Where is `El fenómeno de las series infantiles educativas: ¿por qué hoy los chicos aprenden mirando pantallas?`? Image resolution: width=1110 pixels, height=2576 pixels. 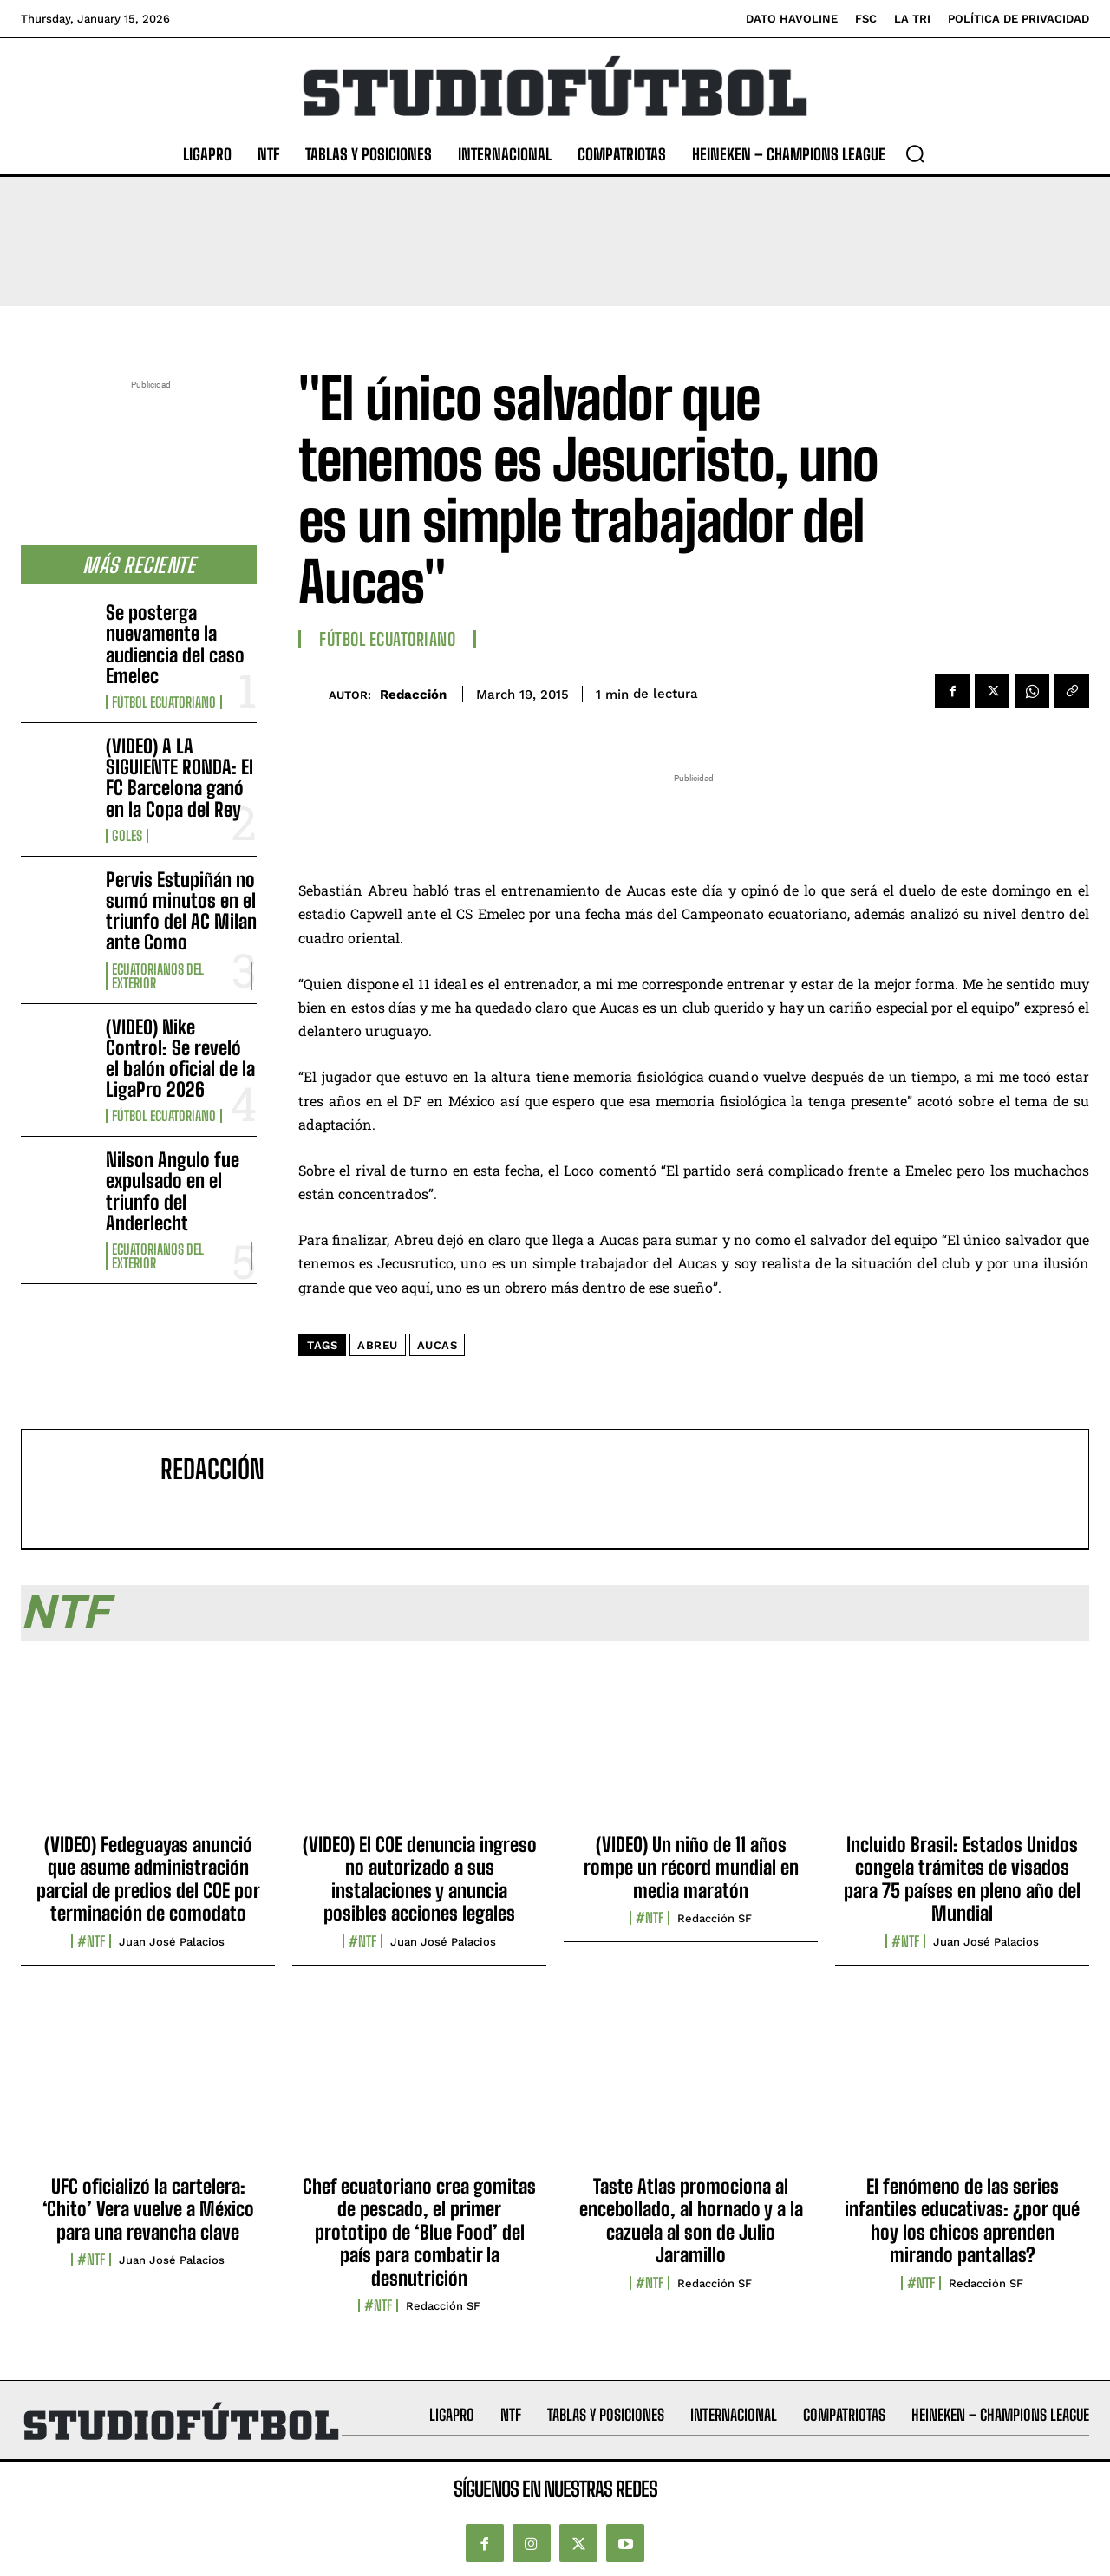 El fenómeno de las series infantiles educativas: ¿por qué hoy los chicos aprenden mirando pantallas? is located at coordinates (962, 2220).